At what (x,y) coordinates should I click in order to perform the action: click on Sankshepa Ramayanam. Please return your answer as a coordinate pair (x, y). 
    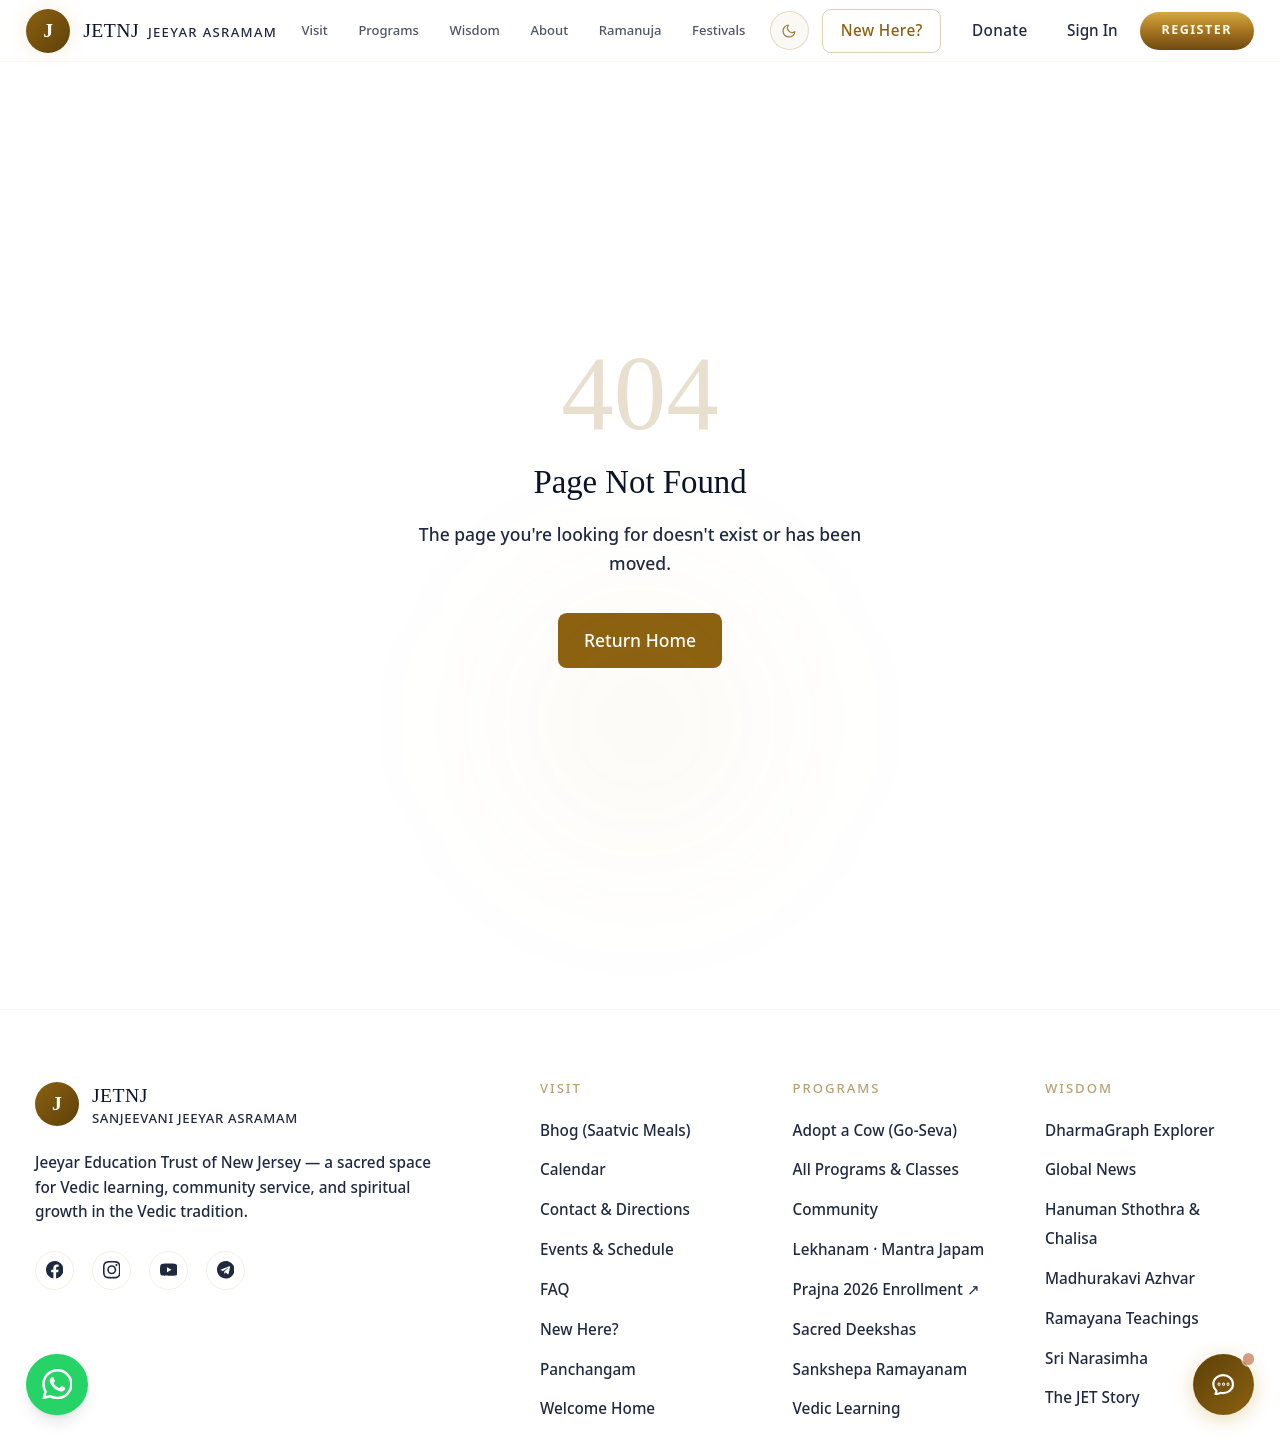
    Looking at the image, I should click on (880, 1369).